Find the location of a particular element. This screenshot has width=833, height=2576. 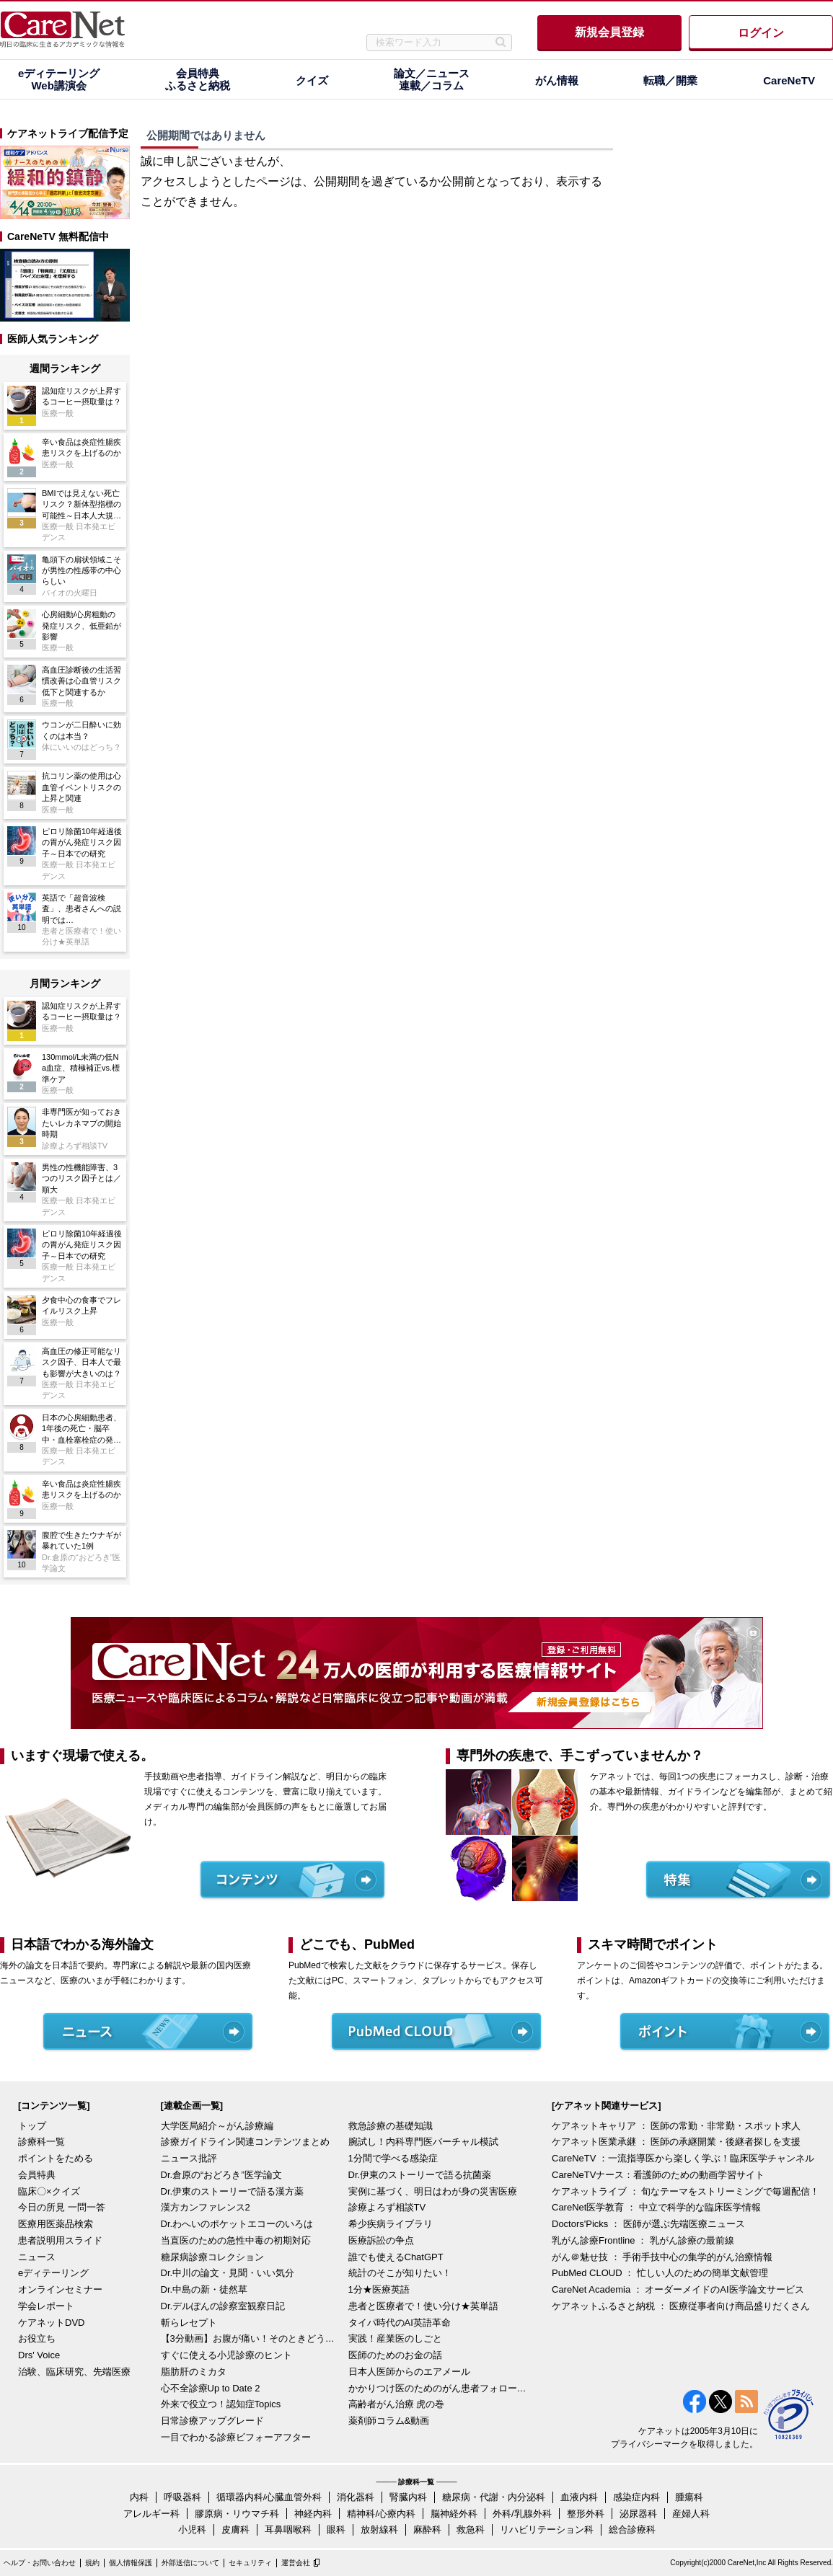

外科/乳腺外科 is located at coordinates (522, 2513).